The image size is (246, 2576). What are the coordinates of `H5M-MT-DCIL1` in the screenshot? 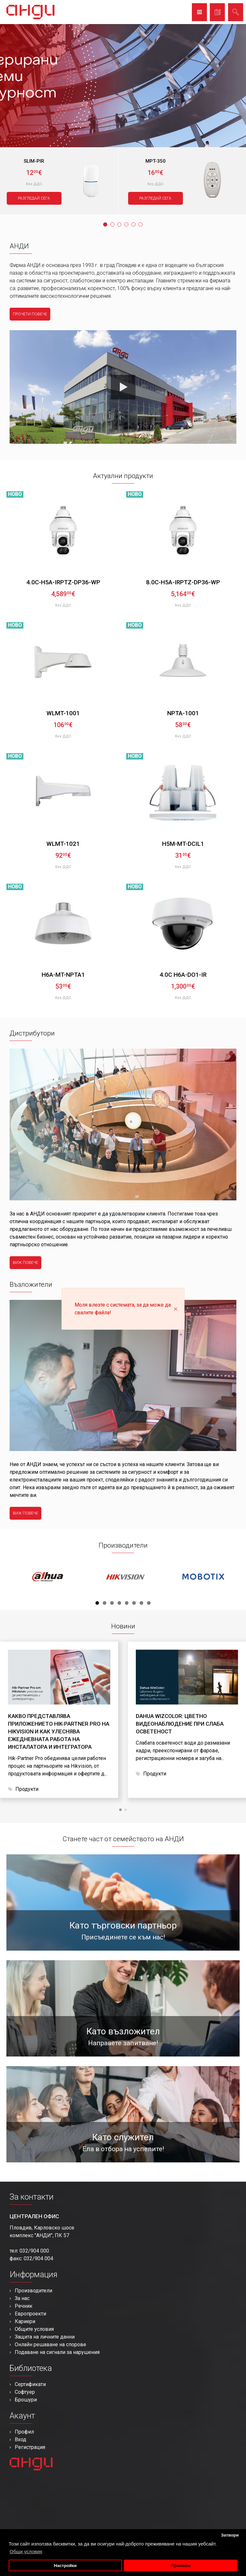 It's located at (183, 843).